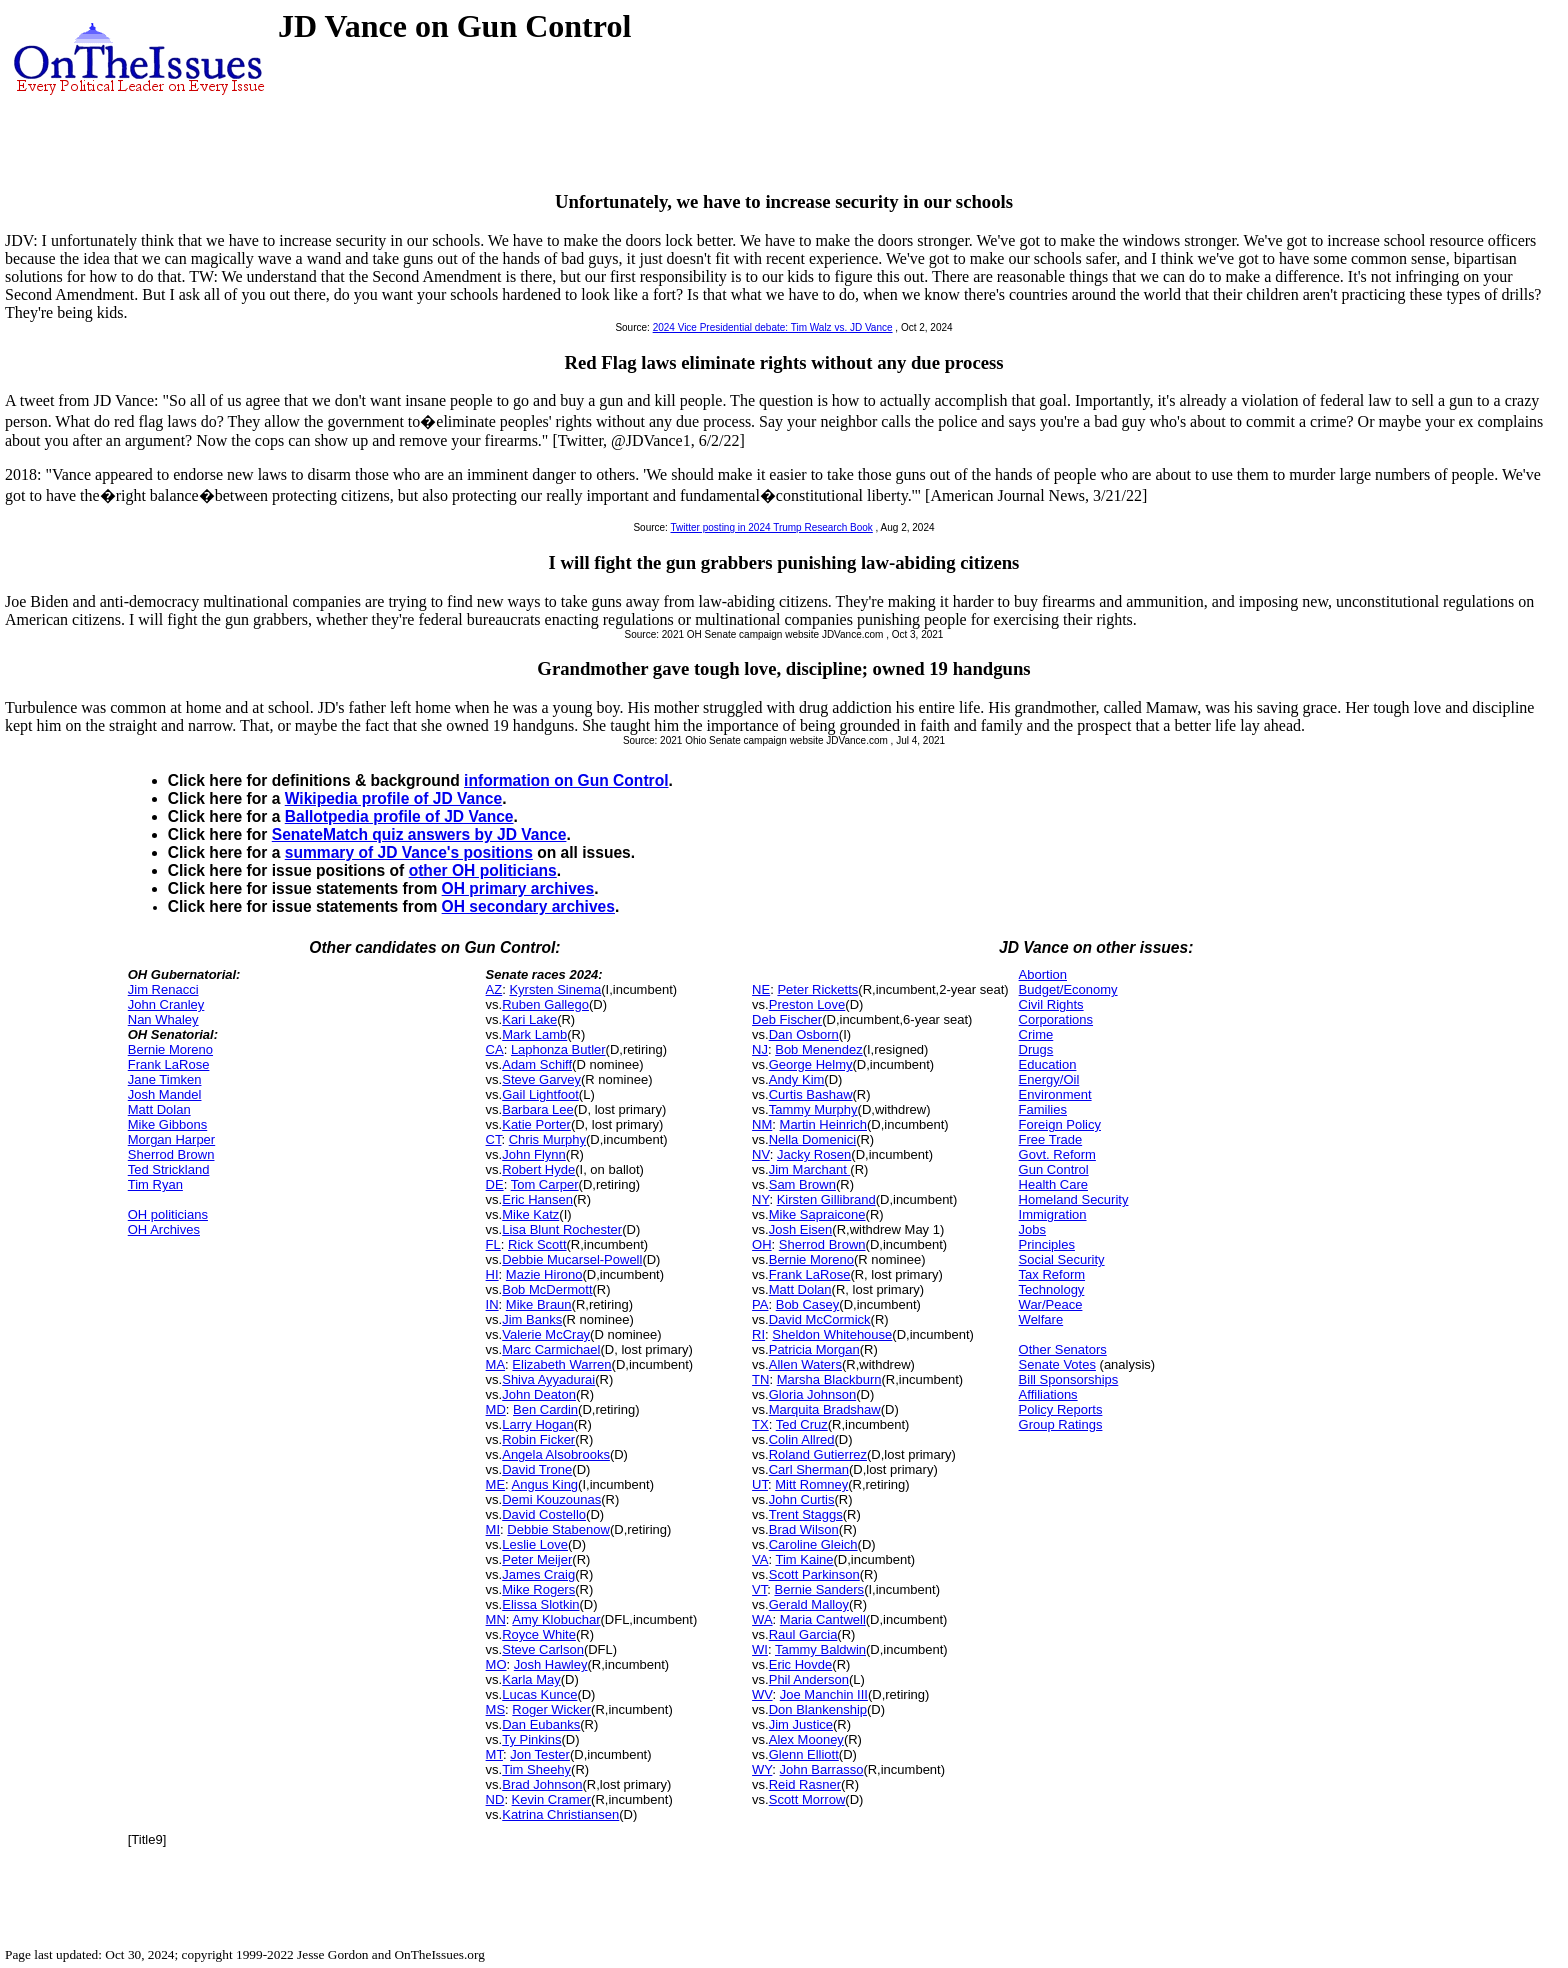 The width and height of the screenshot is (1568, 1968). I want to click on Curtis Bashaw, so click(811, 1094).